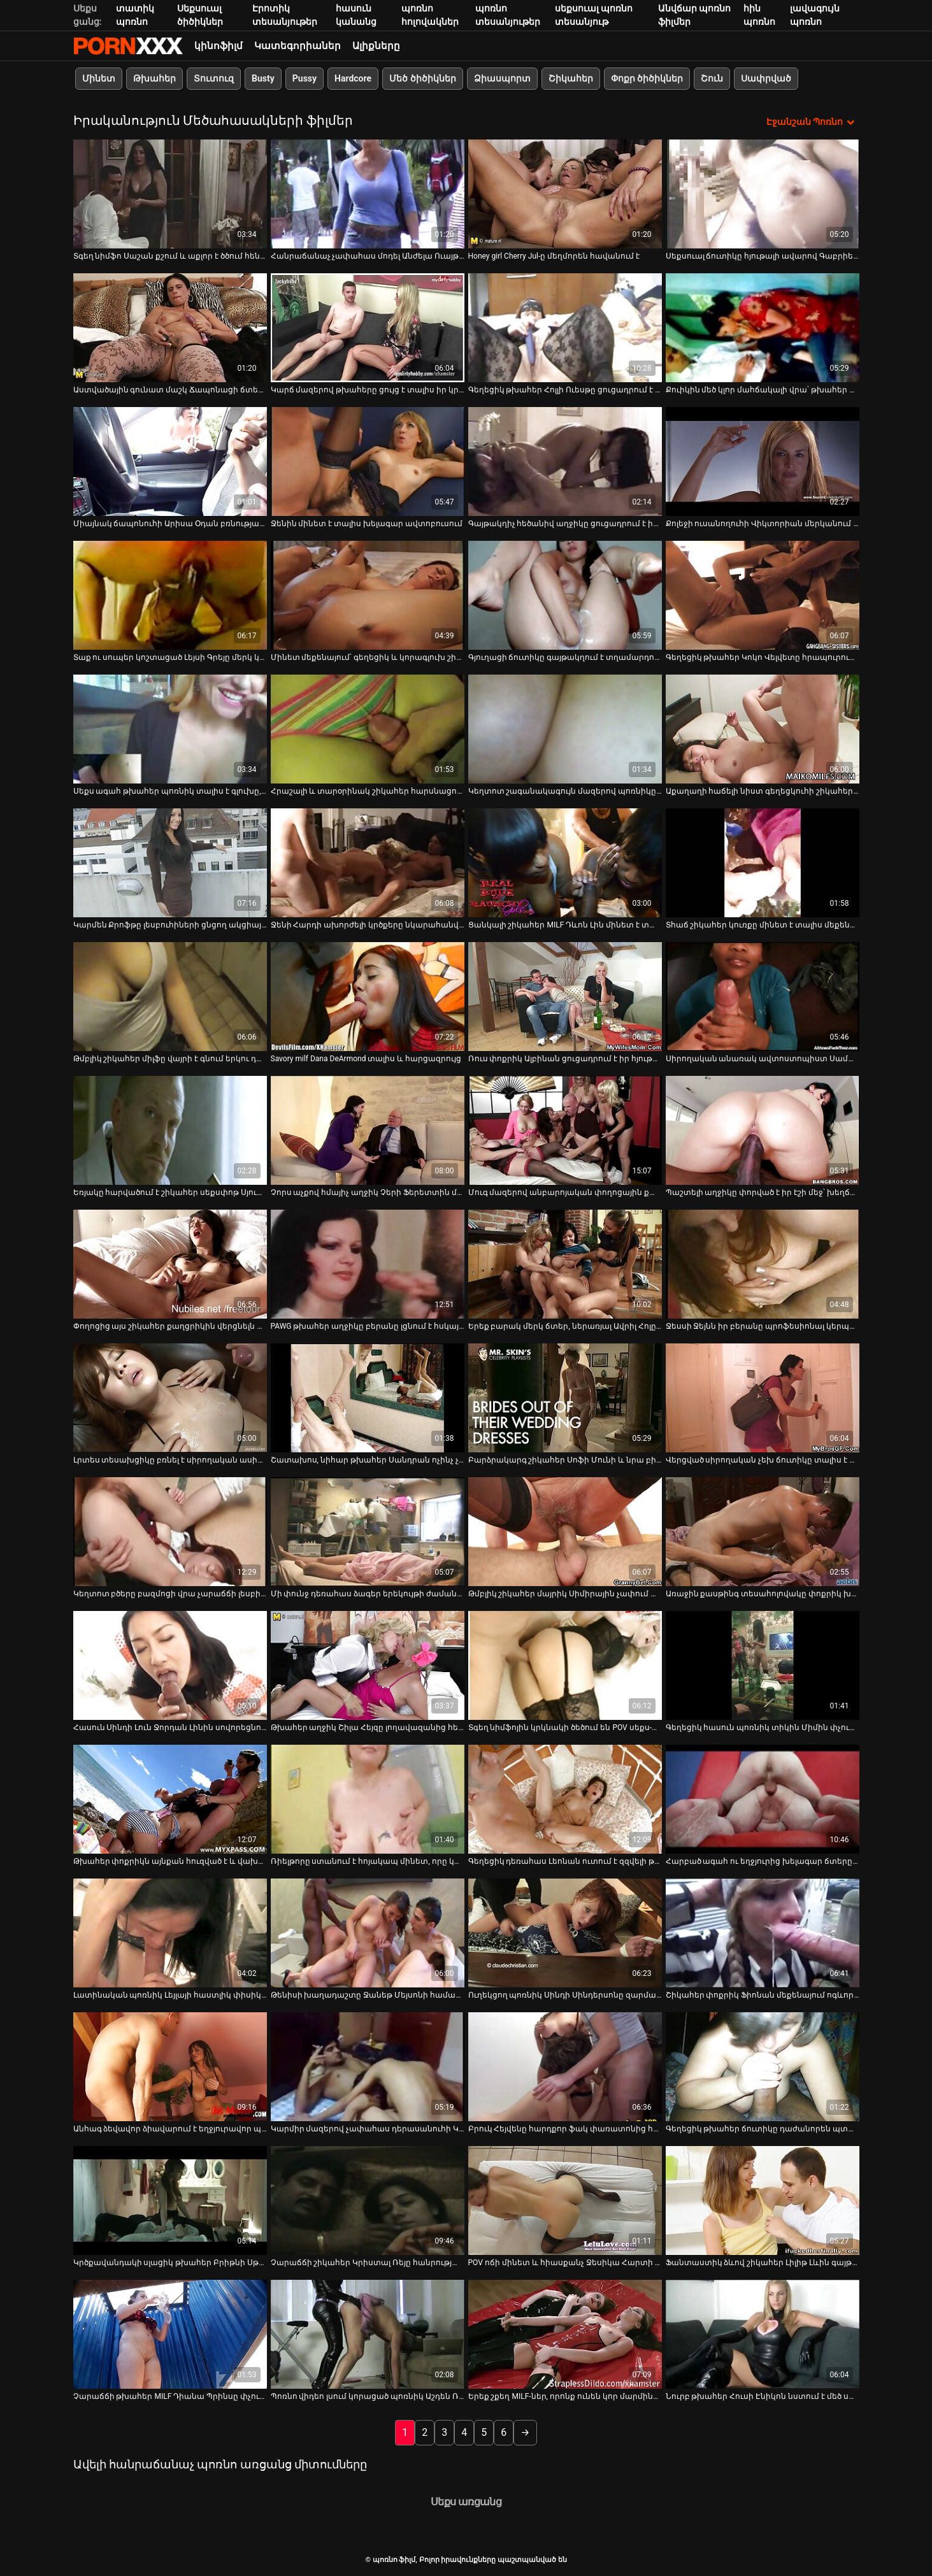 The height and width of the screenshot is (2576, 932). I want to click on Թխահեր, so click(154, 78).